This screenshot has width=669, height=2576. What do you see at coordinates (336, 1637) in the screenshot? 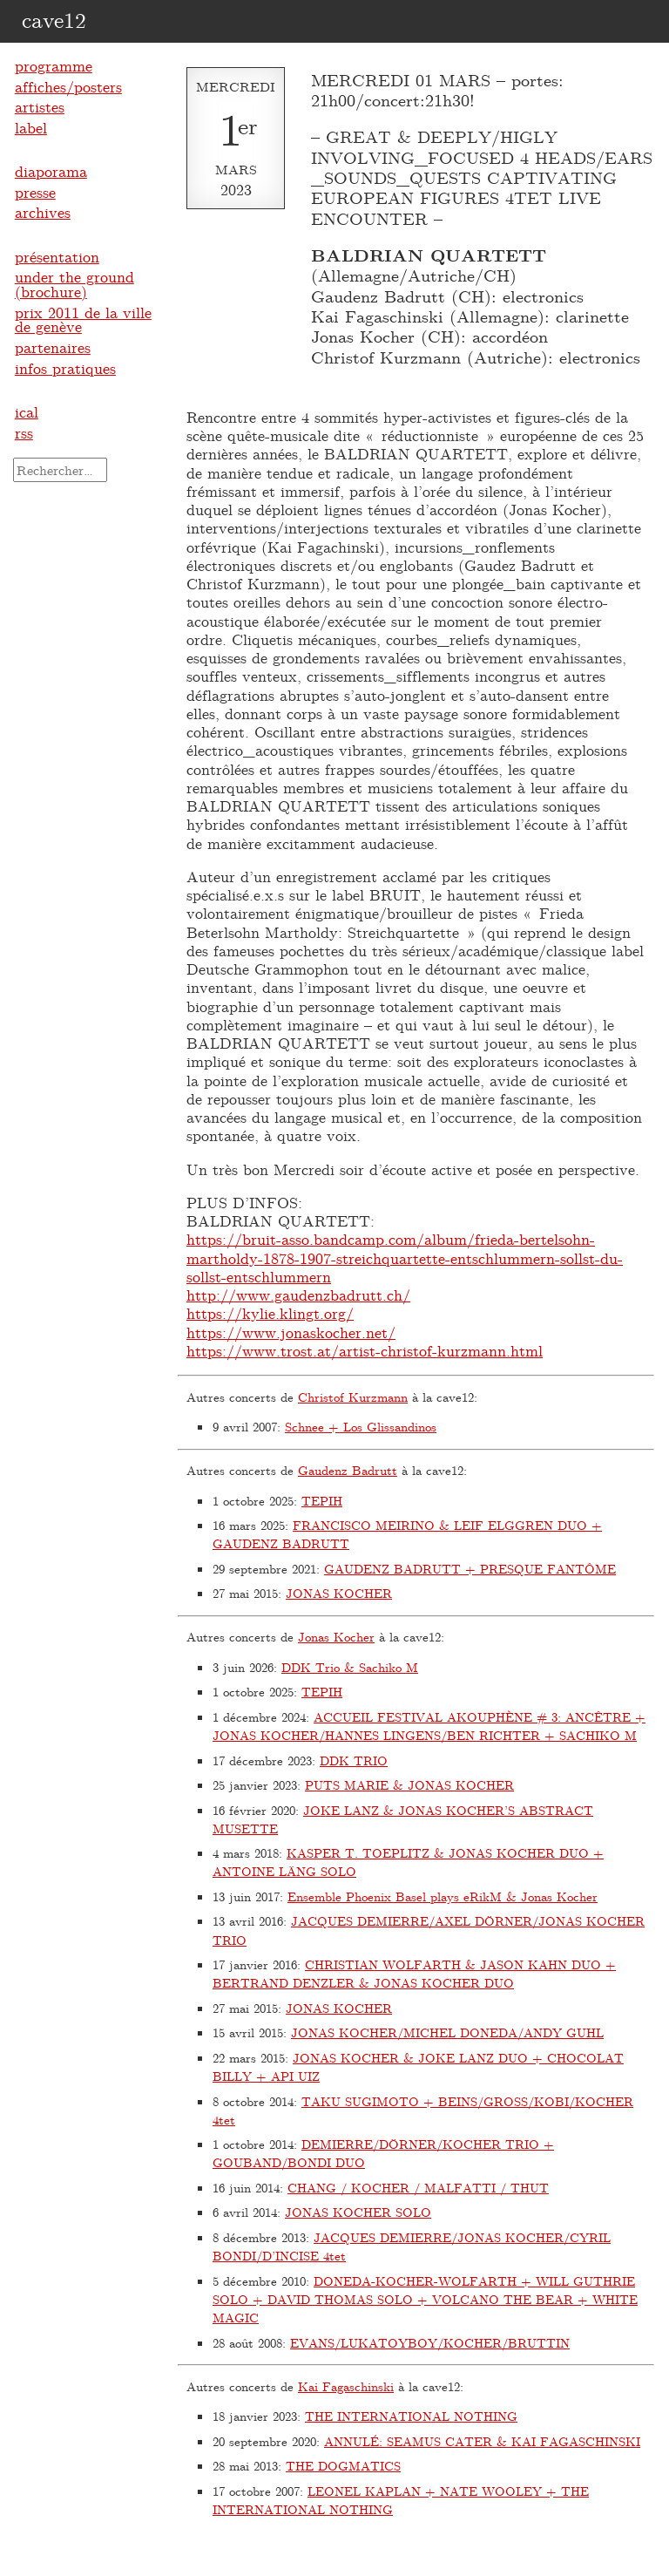
I see `Jonas Kocher` at bounding box center [336, 1637].